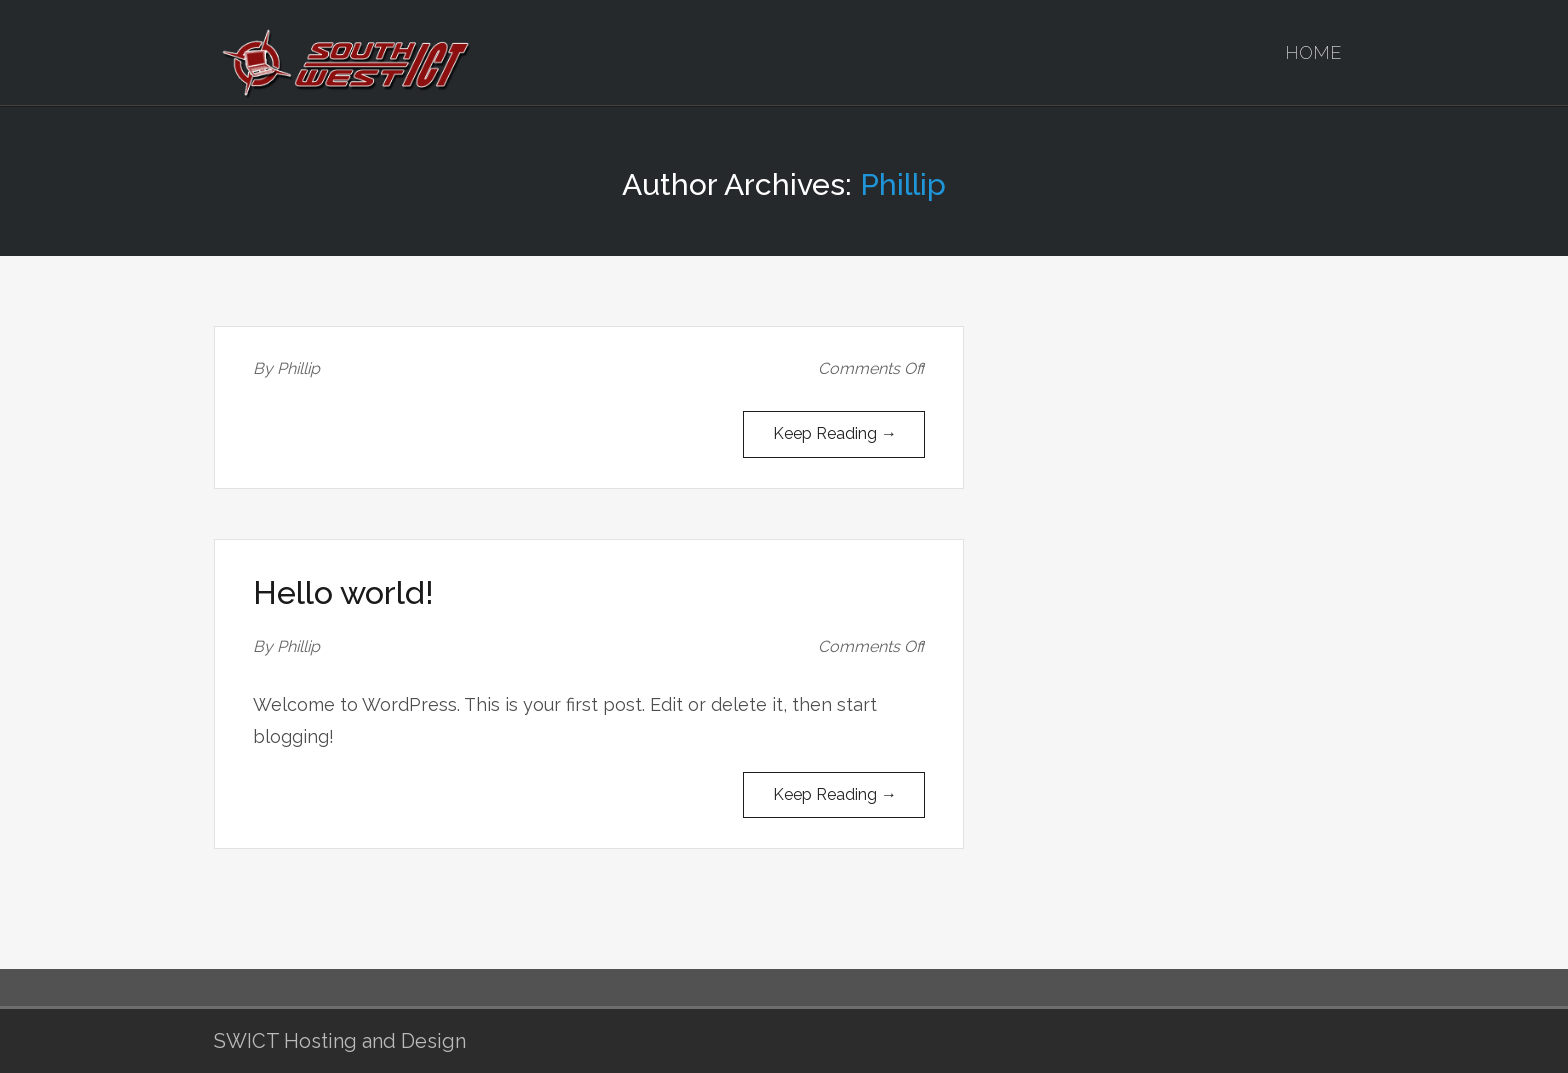 The height and width of the screenshot is (1073, 1568). I want to click on Hello world!, so click(343, 592).